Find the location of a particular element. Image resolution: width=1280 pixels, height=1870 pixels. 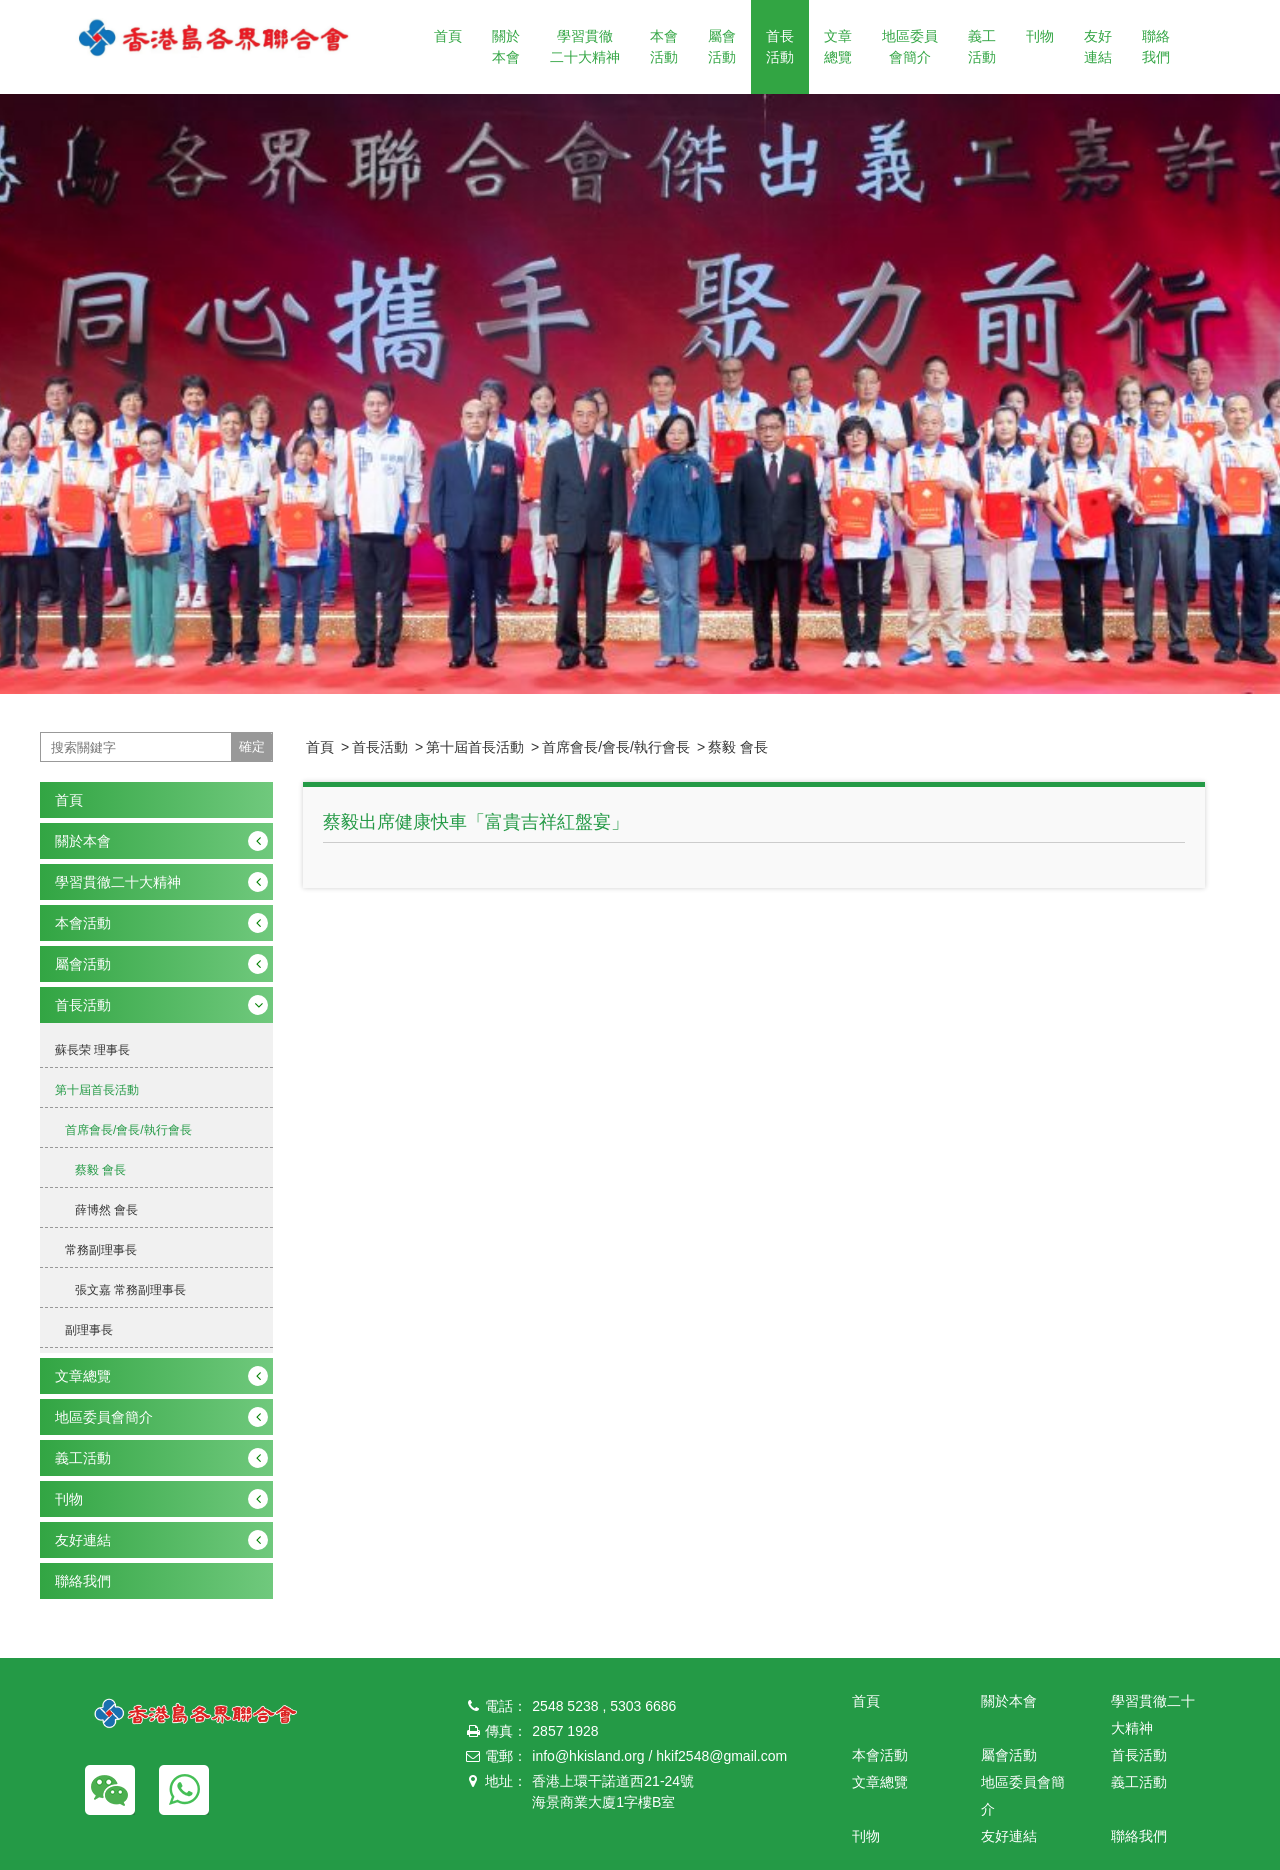

義工活動 is located at coordinates (982, 46).